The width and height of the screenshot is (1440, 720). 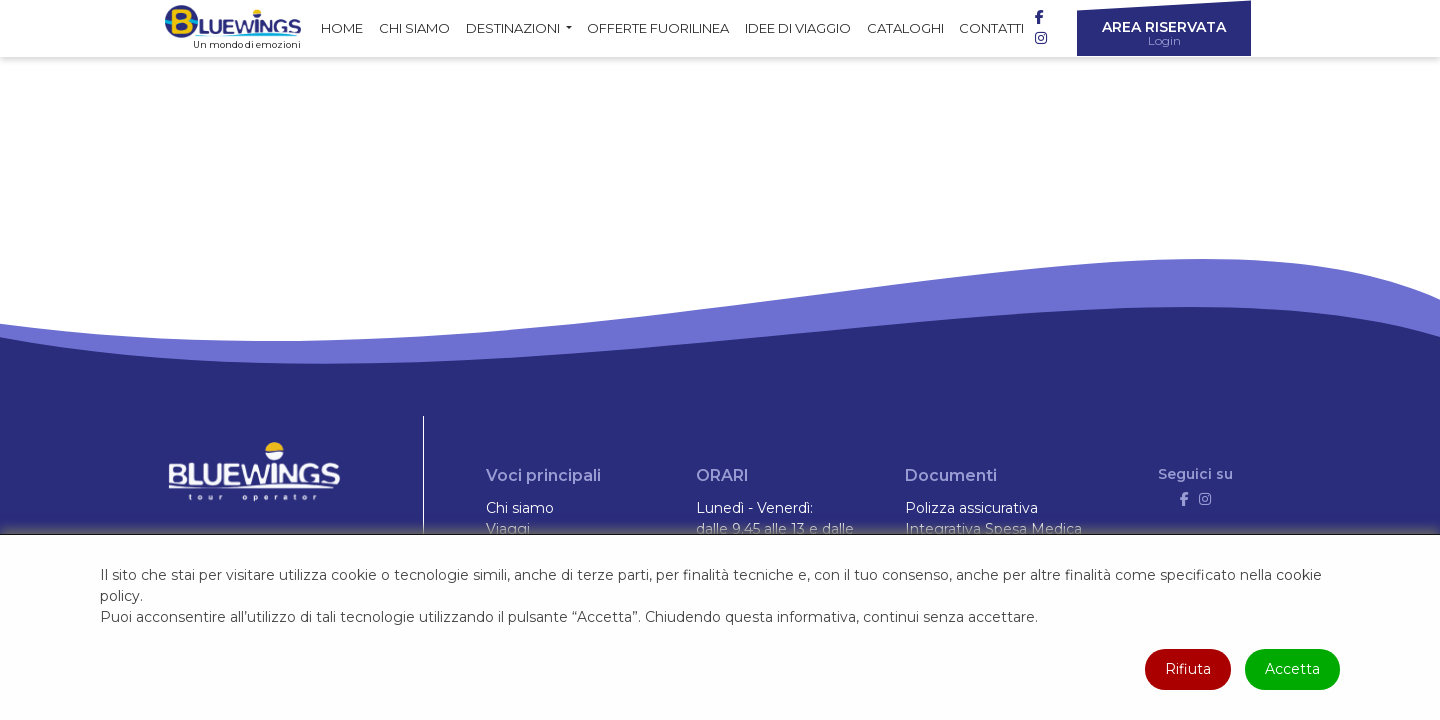 I want to click on Home, so click(x=342, y=28).